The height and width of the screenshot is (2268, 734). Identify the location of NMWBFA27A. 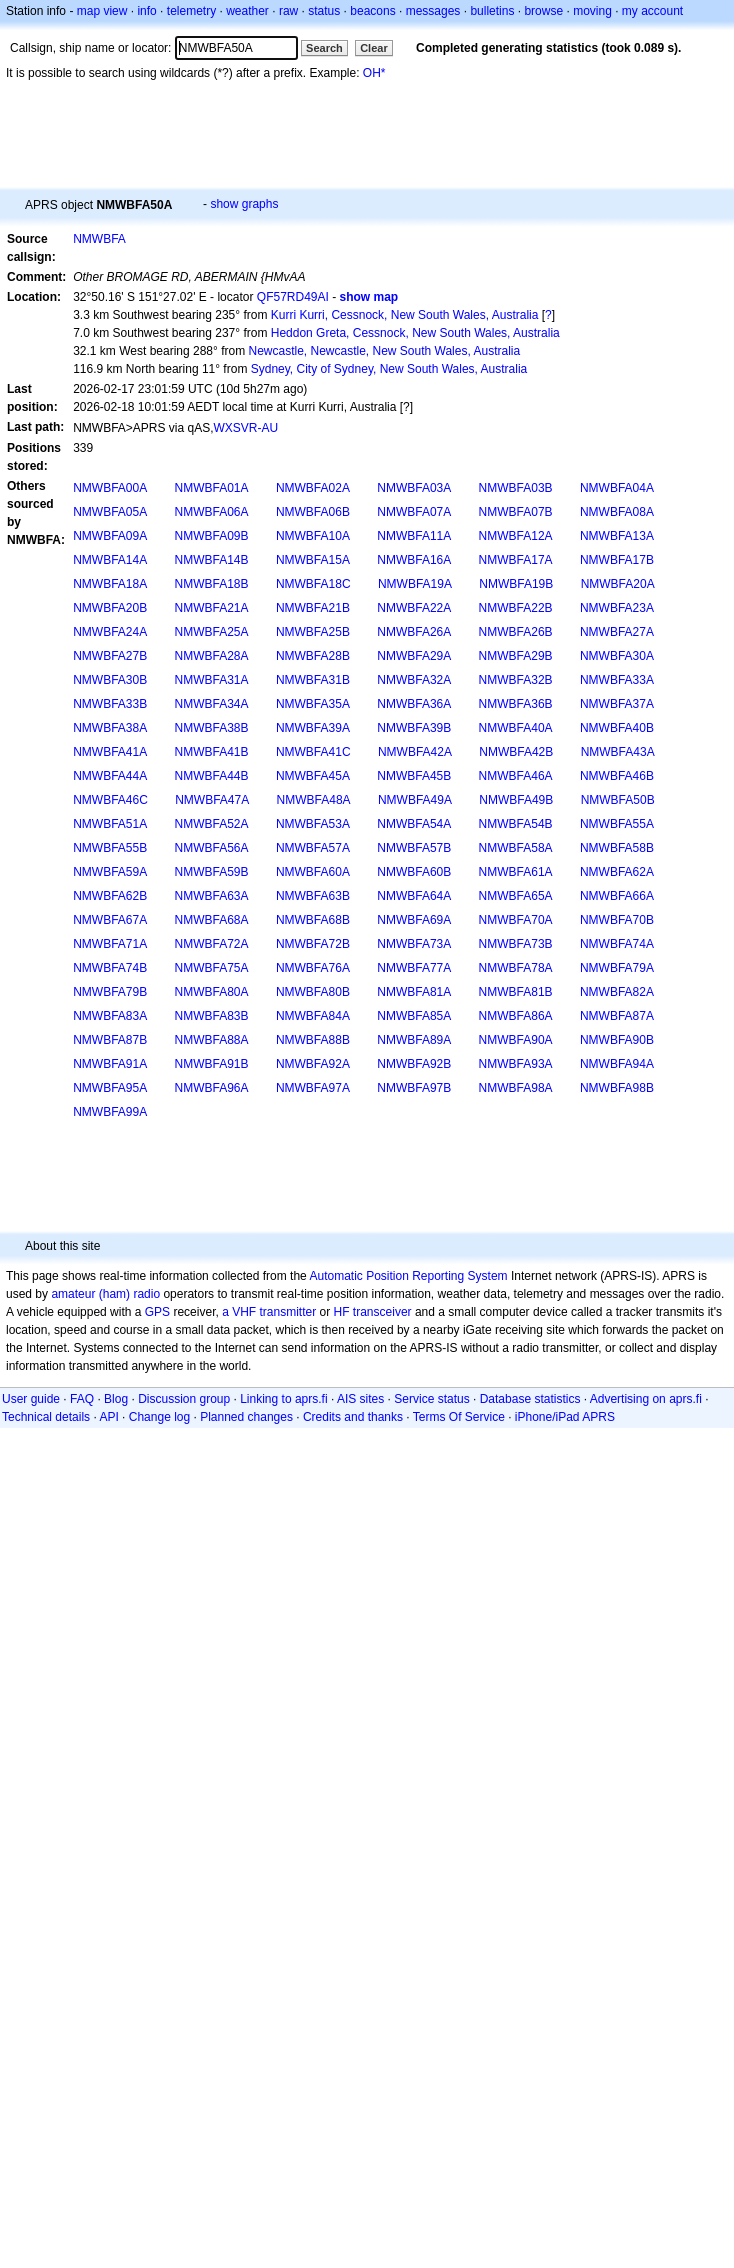
(617, 632).